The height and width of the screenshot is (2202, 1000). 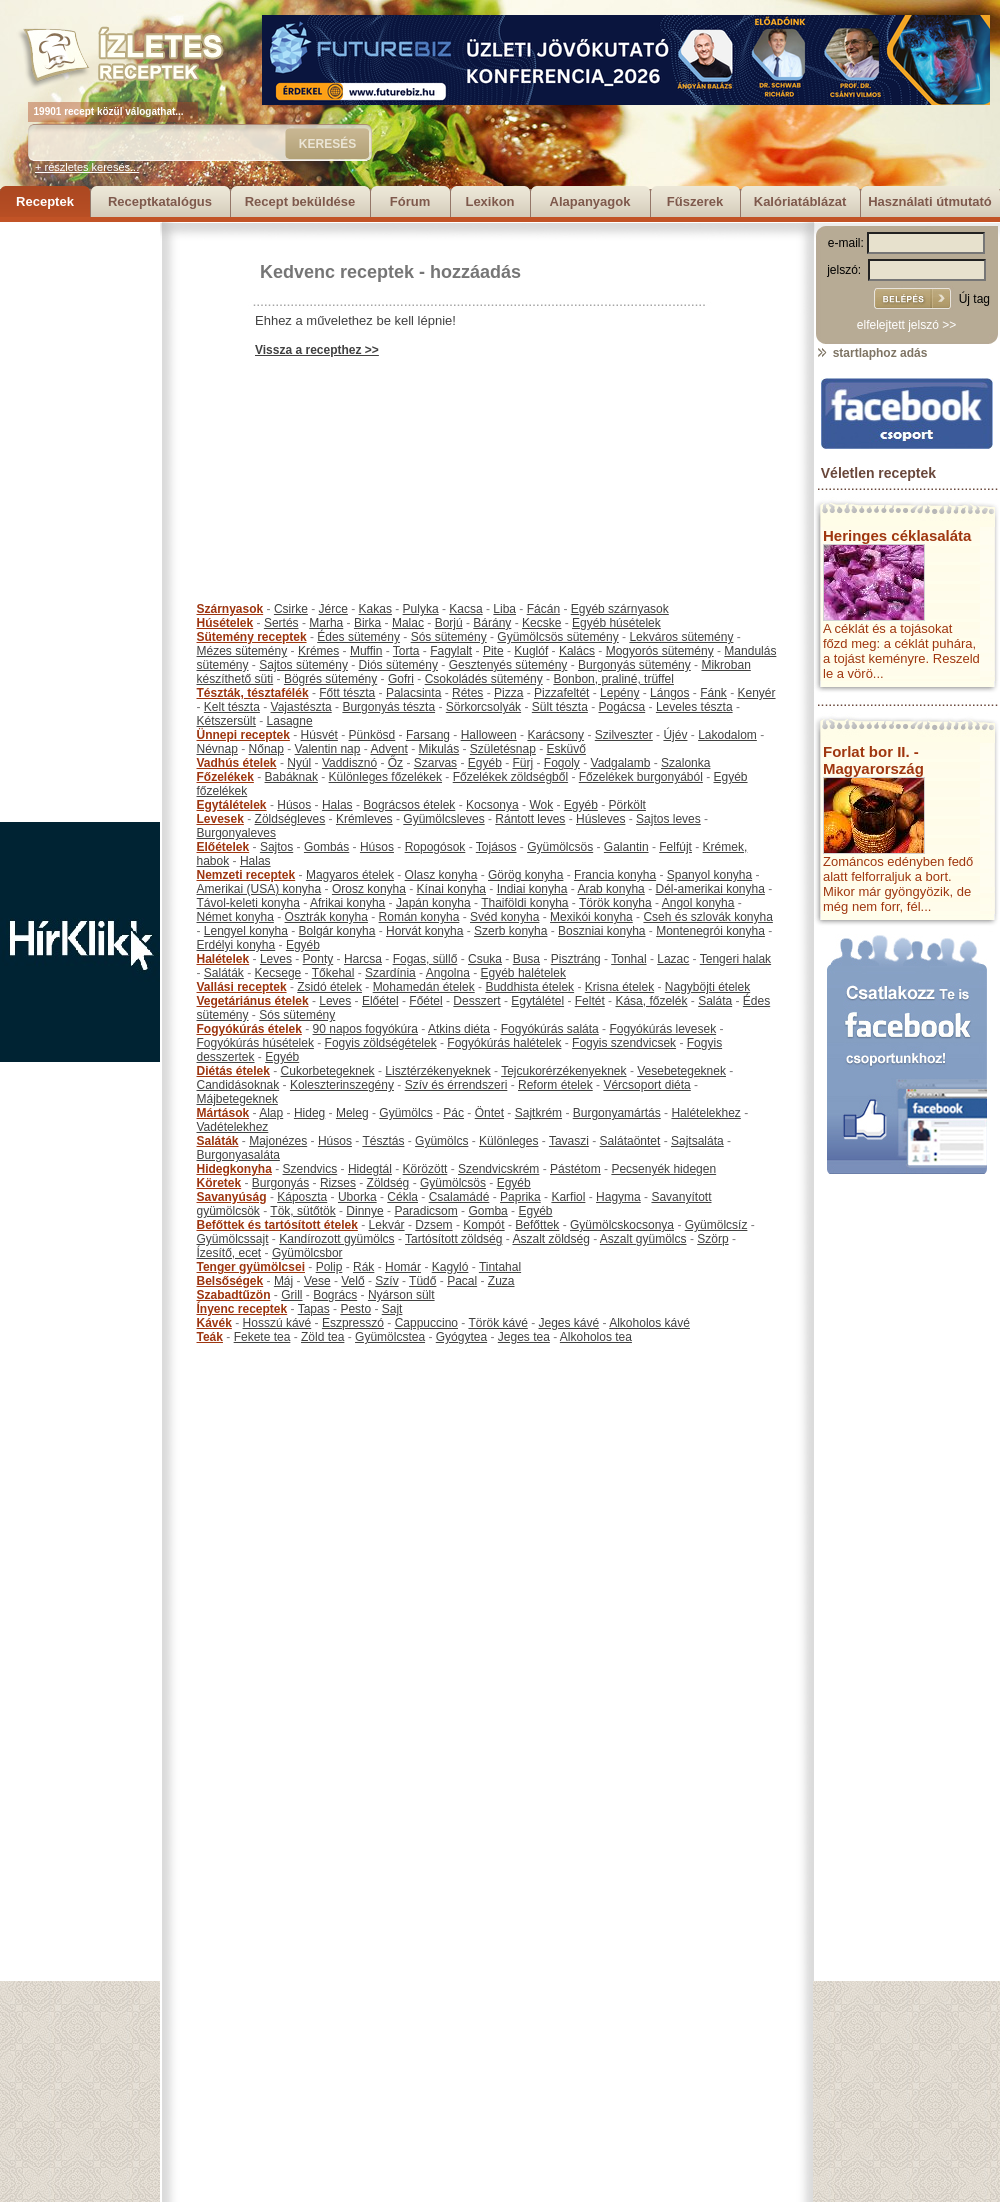 What do you see at coordinates (329, 1267) in the screenshot?
I see `Polip` at bounding box center [329, 1267].